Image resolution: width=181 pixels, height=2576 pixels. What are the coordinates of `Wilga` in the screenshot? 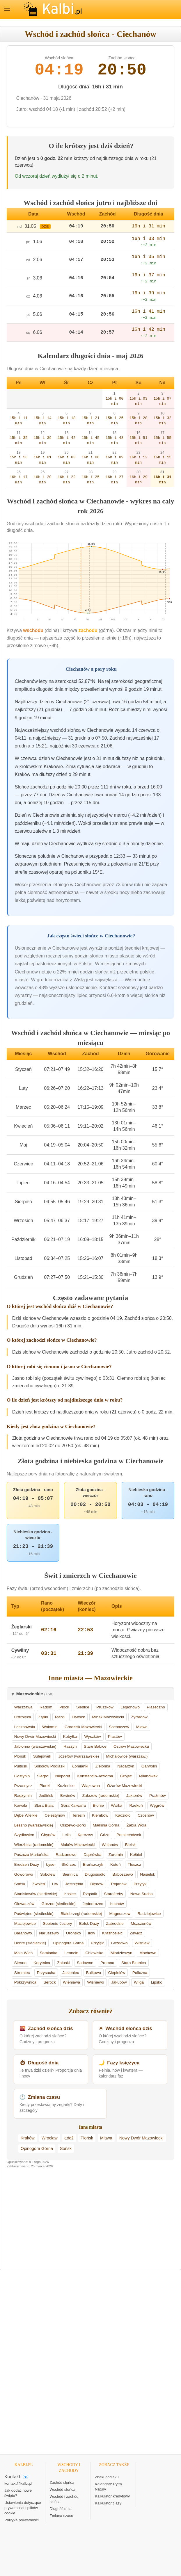 It's located at (139, 1982).